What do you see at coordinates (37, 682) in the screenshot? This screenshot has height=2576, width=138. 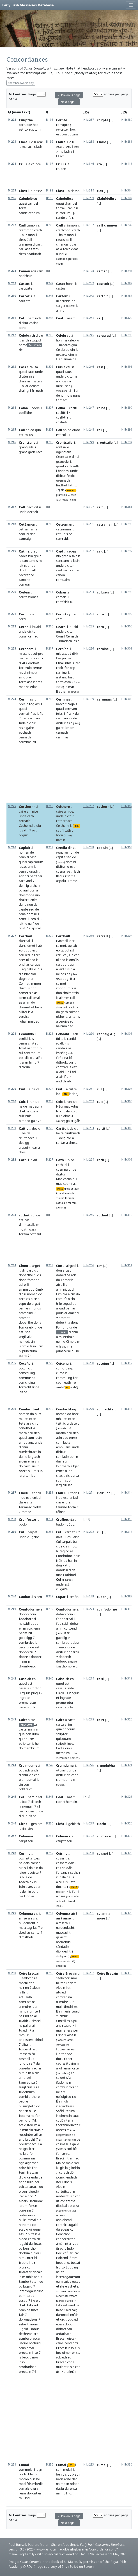 I see `labres` at bounding box center [37, 682].